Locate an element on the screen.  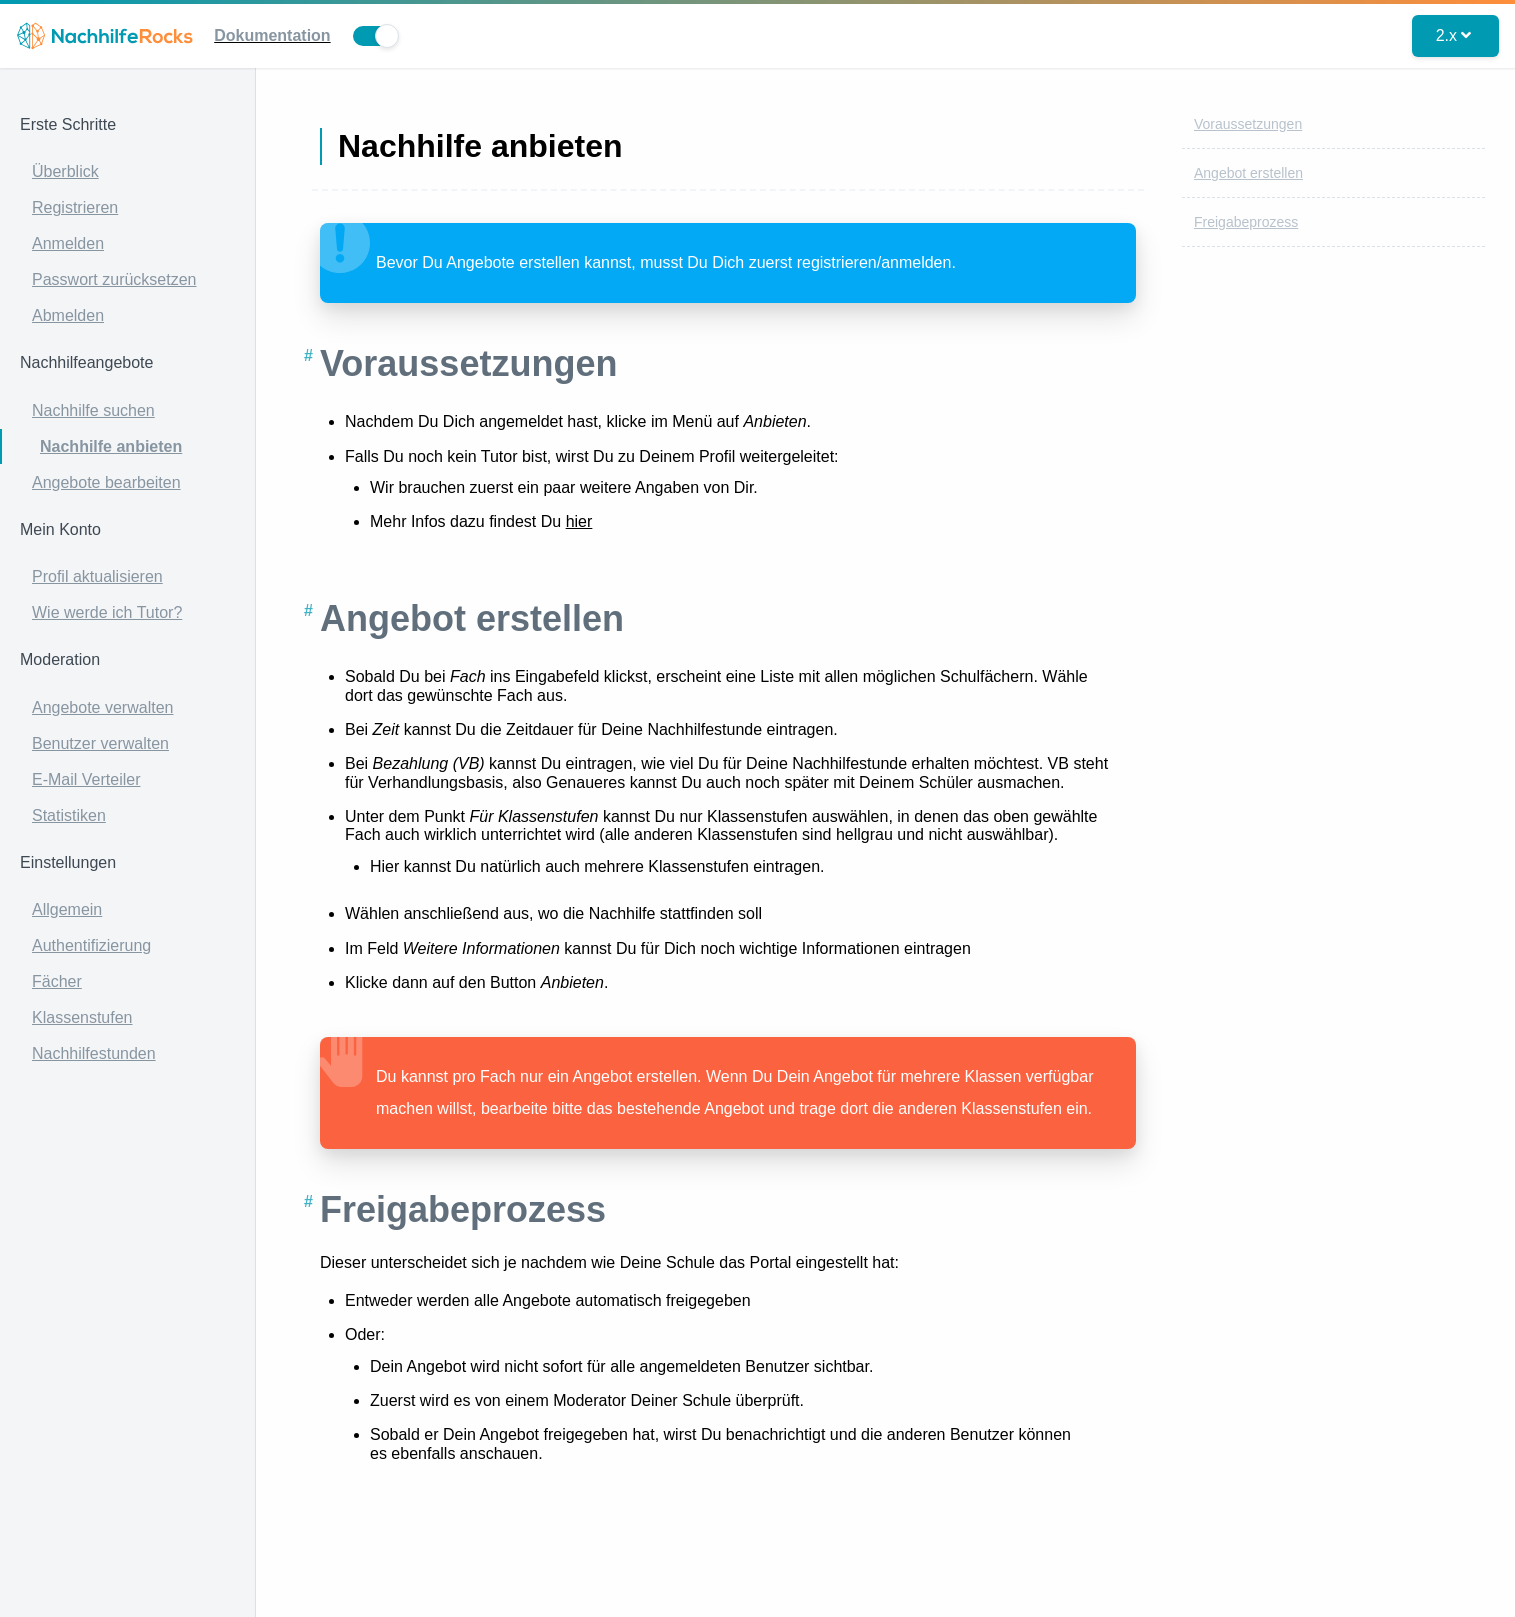
Abmelden is located at coordinates (68, 315).